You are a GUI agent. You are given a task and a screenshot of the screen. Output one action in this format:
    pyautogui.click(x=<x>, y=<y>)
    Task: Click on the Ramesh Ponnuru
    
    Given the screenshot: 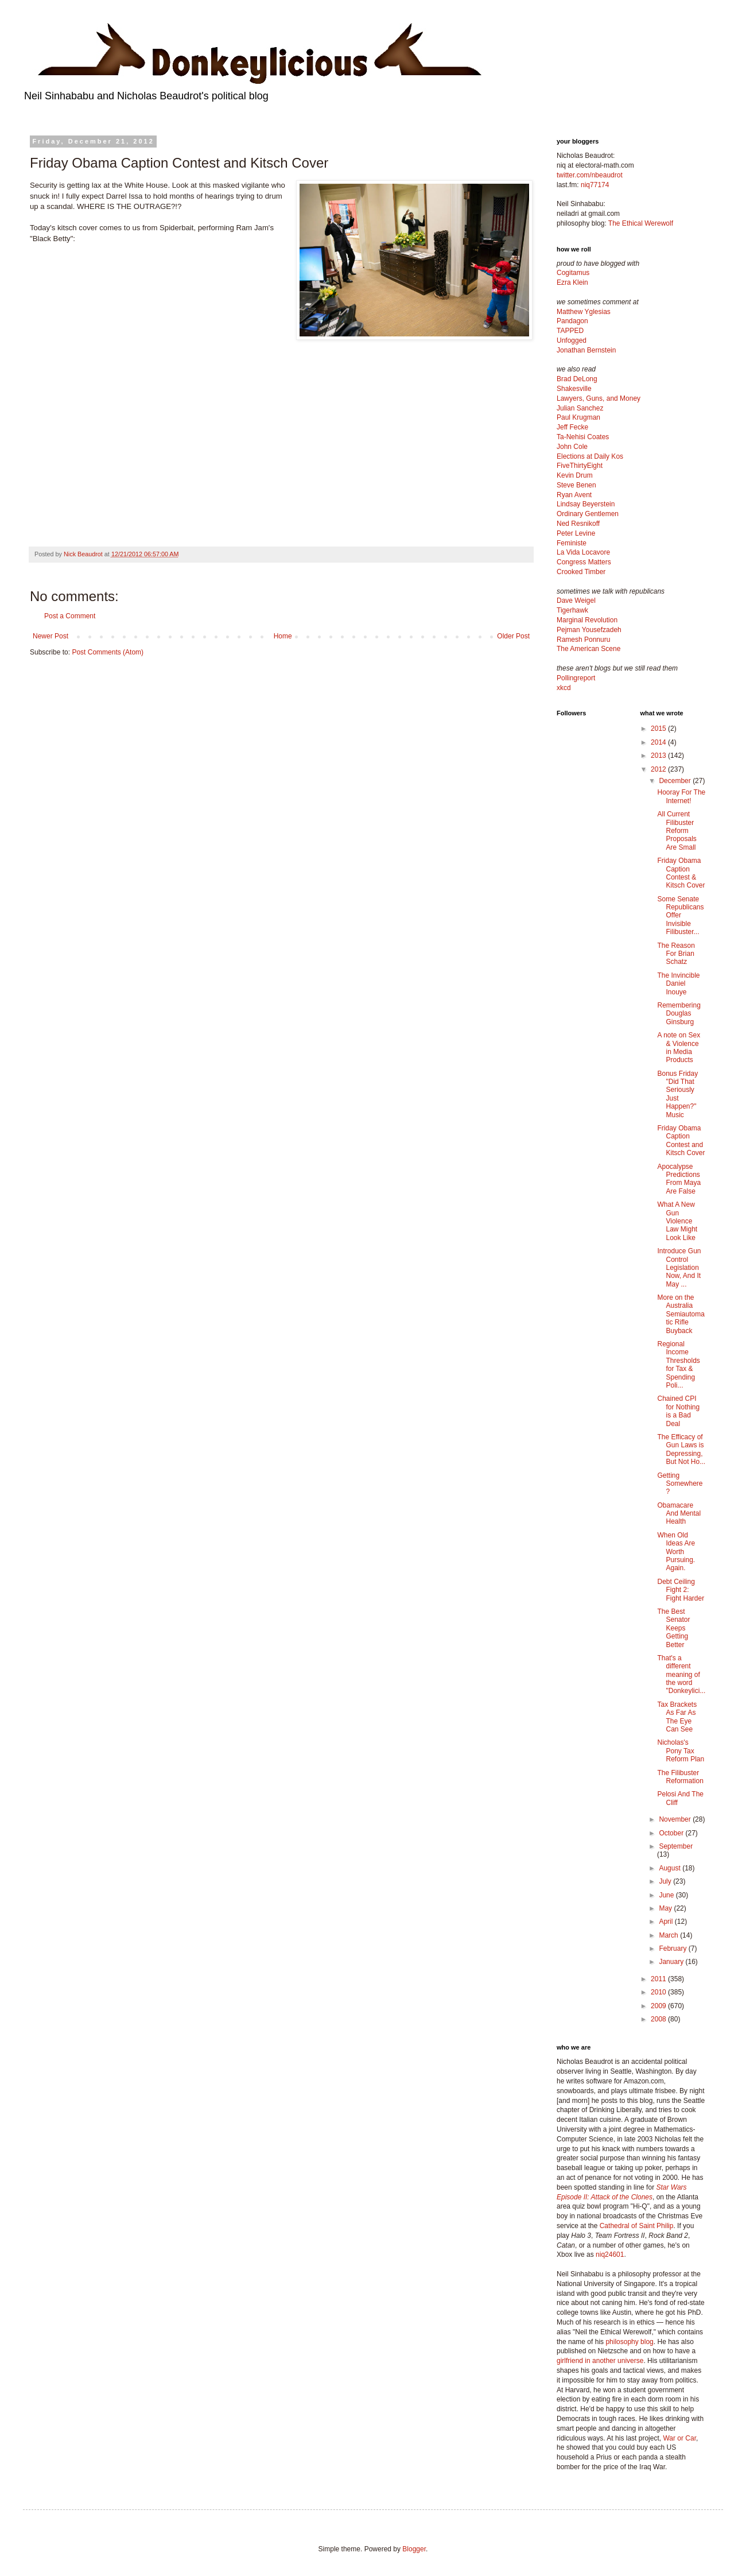 What is the action you would take?
    pyautogui.click(x=583, y=640)
    